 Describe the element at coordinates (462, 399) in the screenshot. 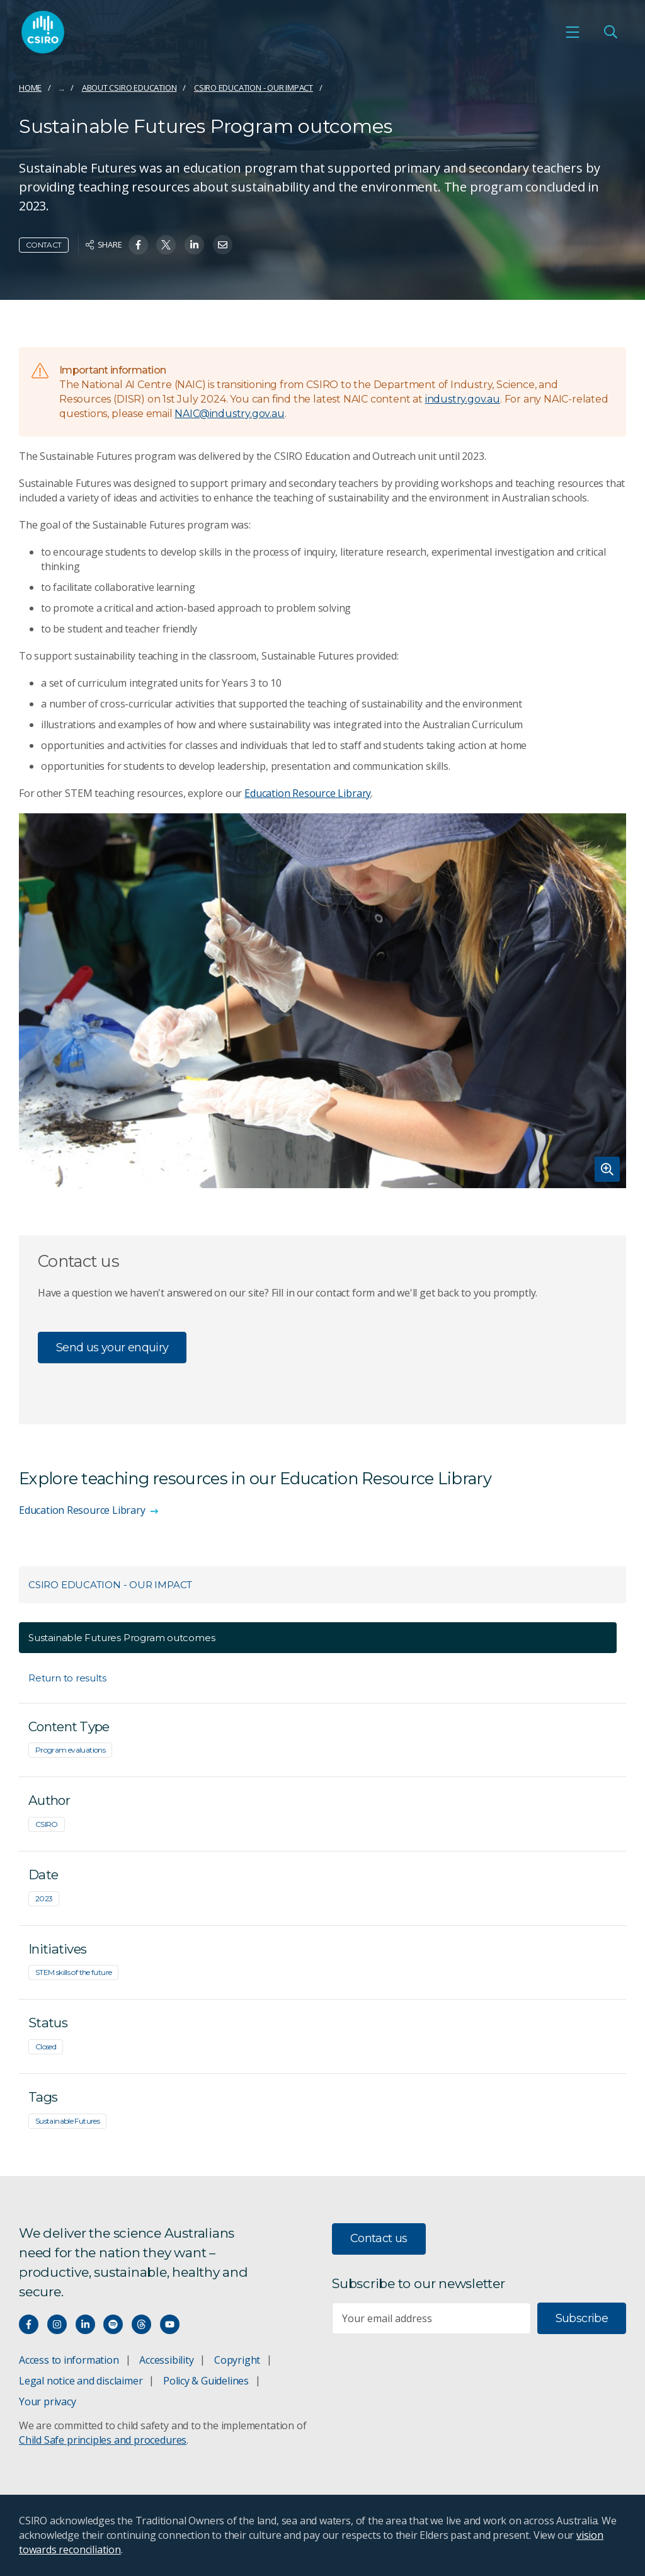

I see `industry.gov.au` at that location.